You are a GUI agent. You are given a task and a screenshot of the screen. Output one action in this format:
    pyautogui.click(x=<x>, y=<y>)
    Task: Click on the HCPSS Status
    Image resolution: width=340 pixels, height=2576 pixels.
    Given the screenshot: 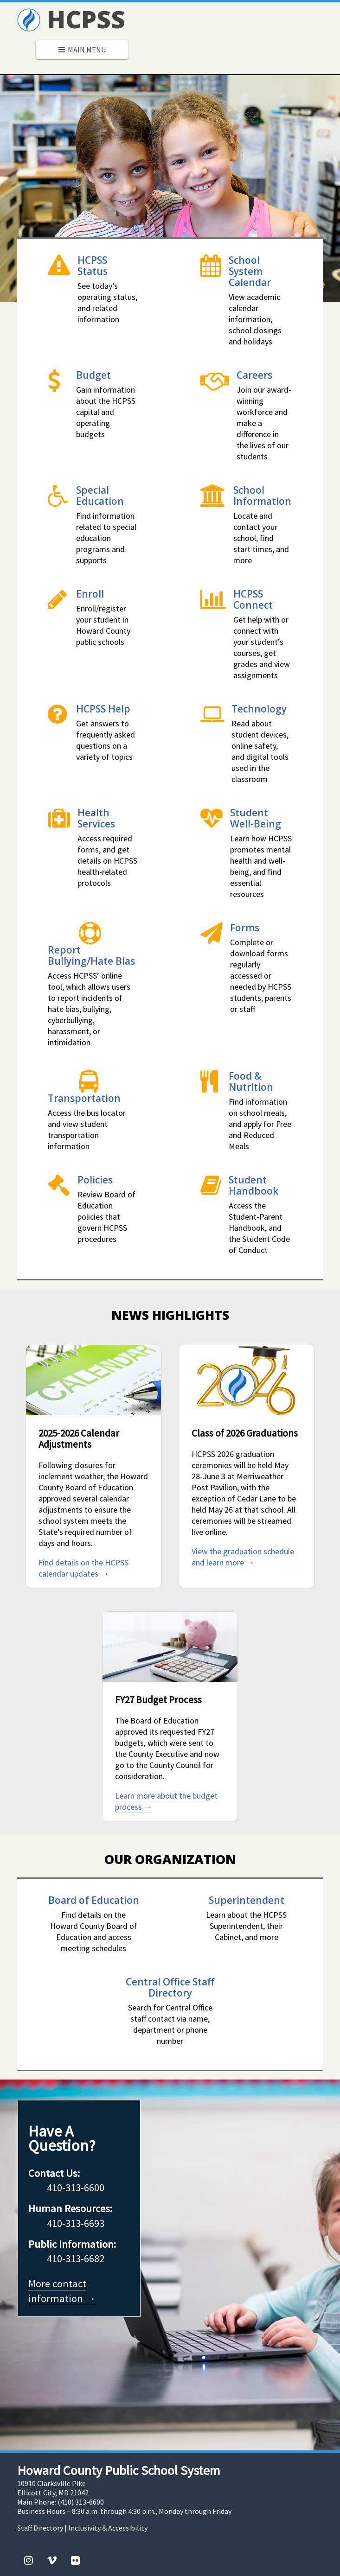 What is the action you would take?
    pyautogui.click(x=92, y=265)
    